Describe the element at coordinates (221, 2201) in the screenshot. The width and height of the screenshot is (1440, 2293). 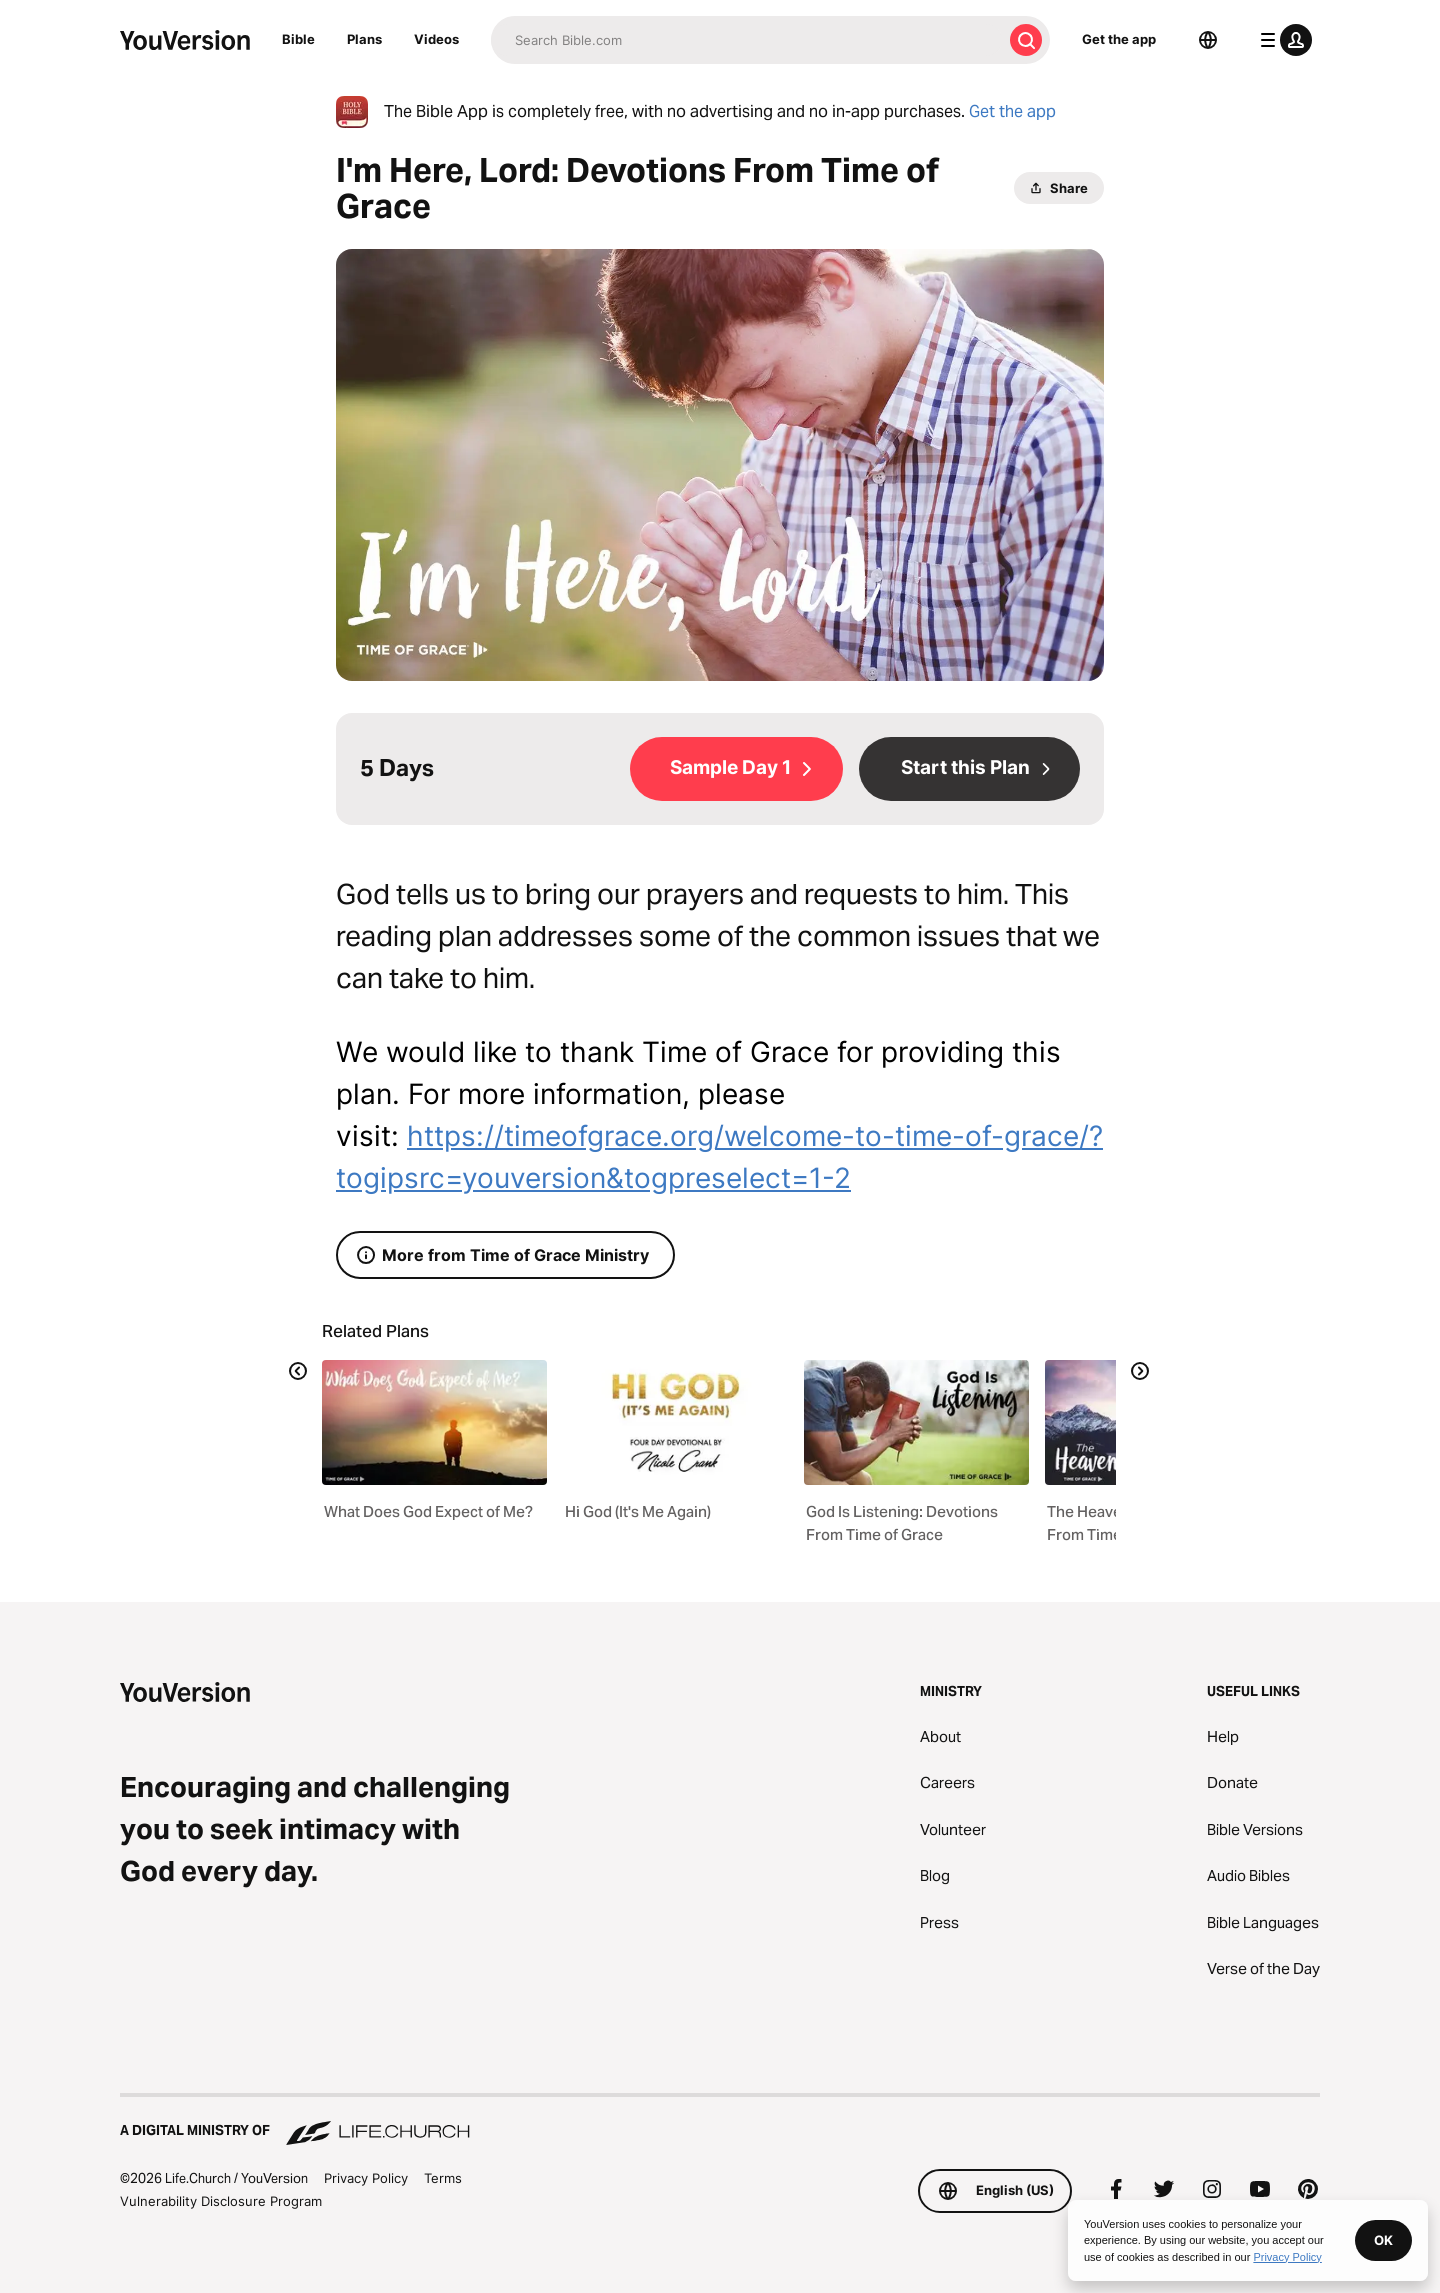
I see `Vulnerability Disclosure Program` at that location.